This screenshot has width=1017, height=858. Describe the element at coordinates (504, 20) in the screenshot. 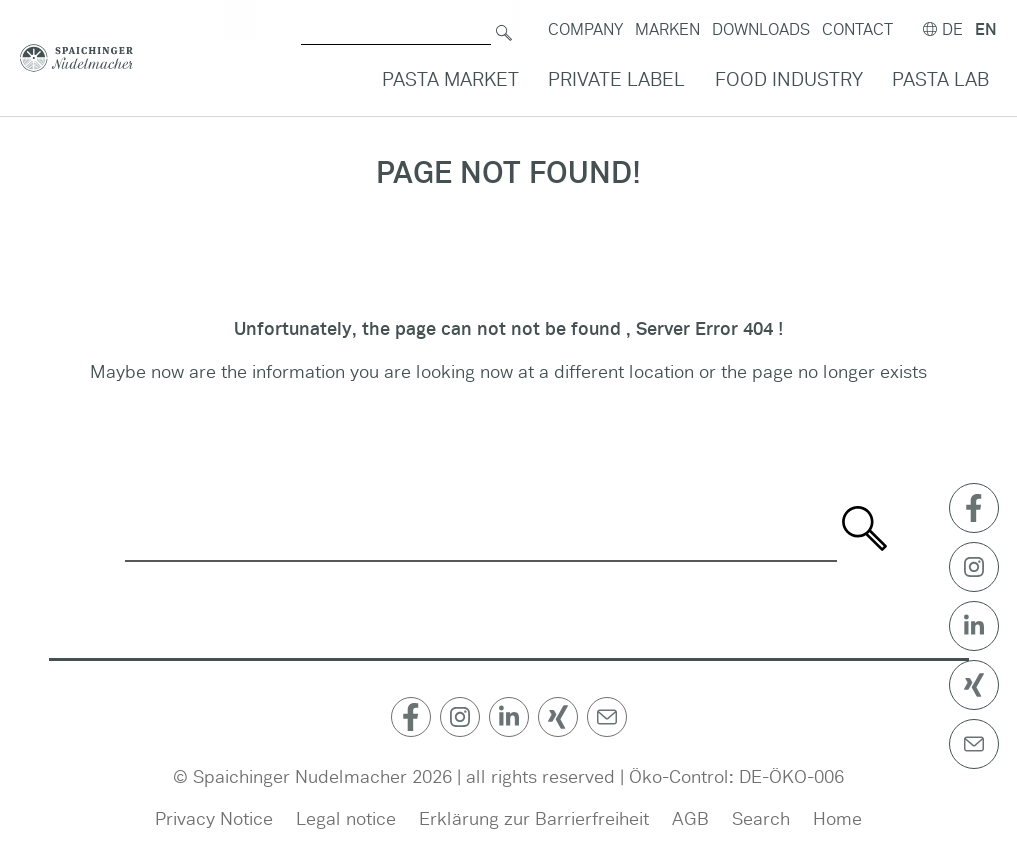

I see `[Search]` at that location.